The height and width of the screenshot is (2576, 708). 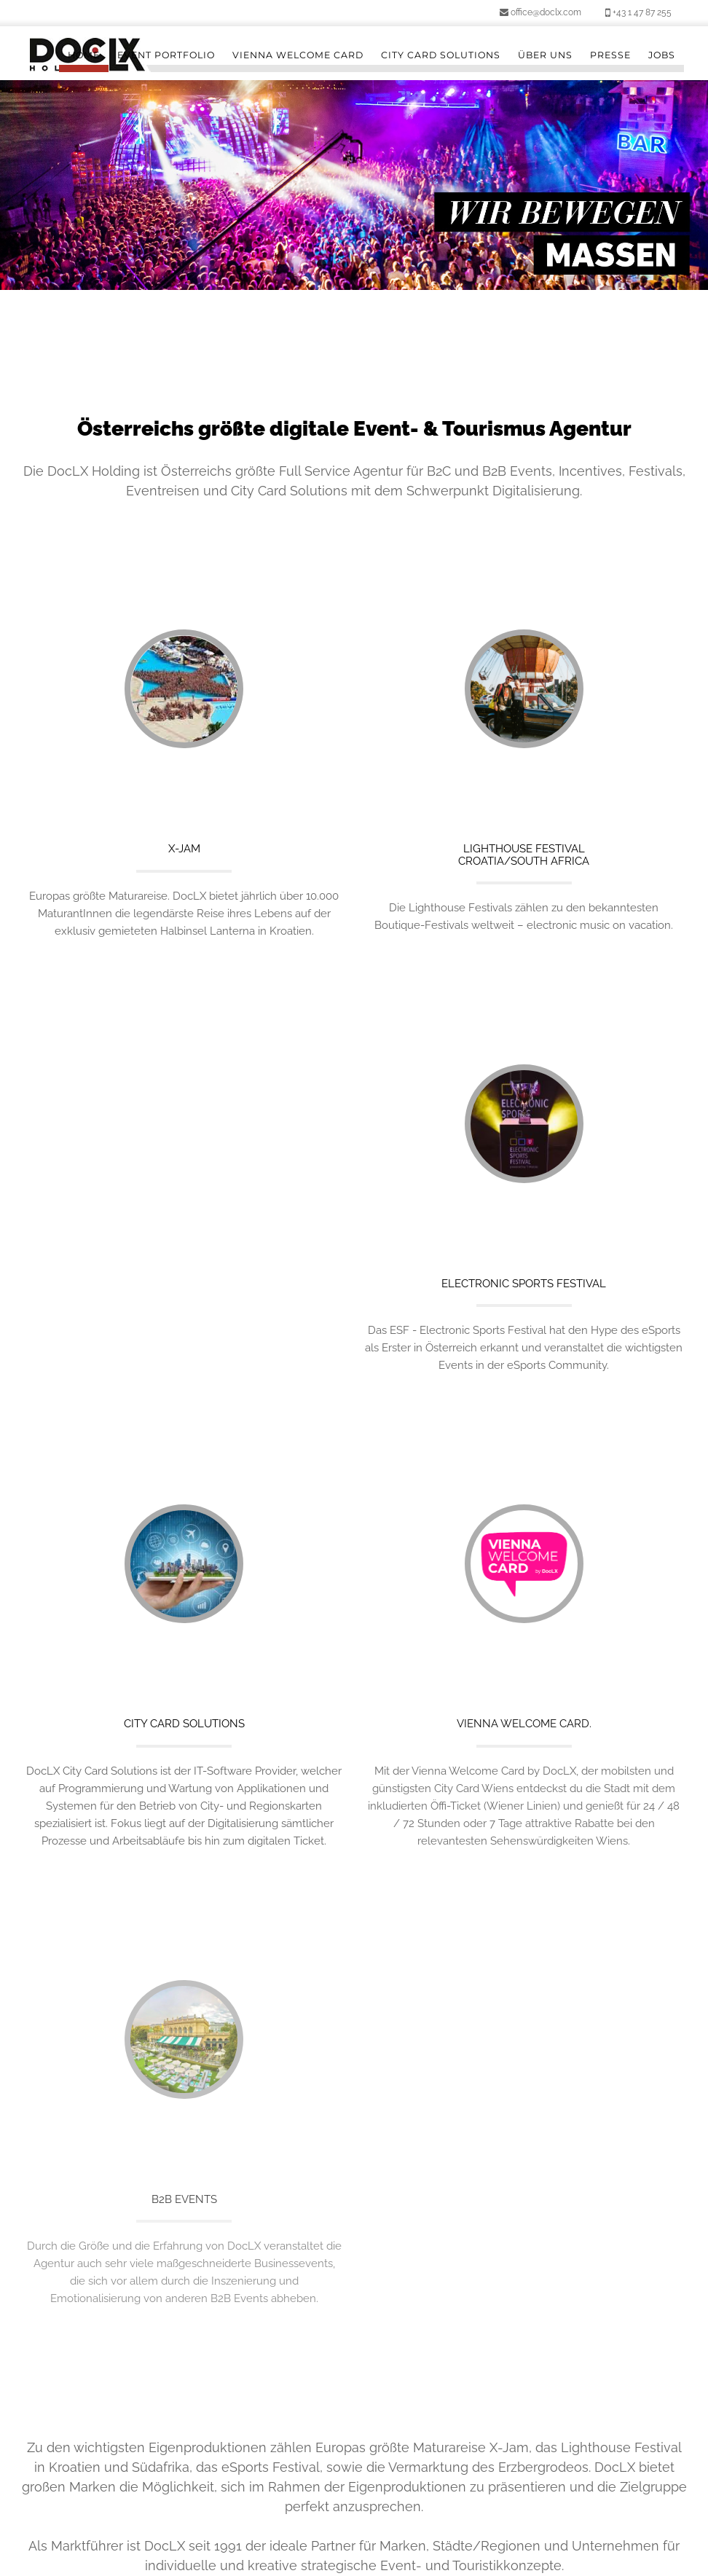 What do you see at coordinates (365, 264) in the screenshot?
I see `3 [button]` at bounding box center [365, 264].